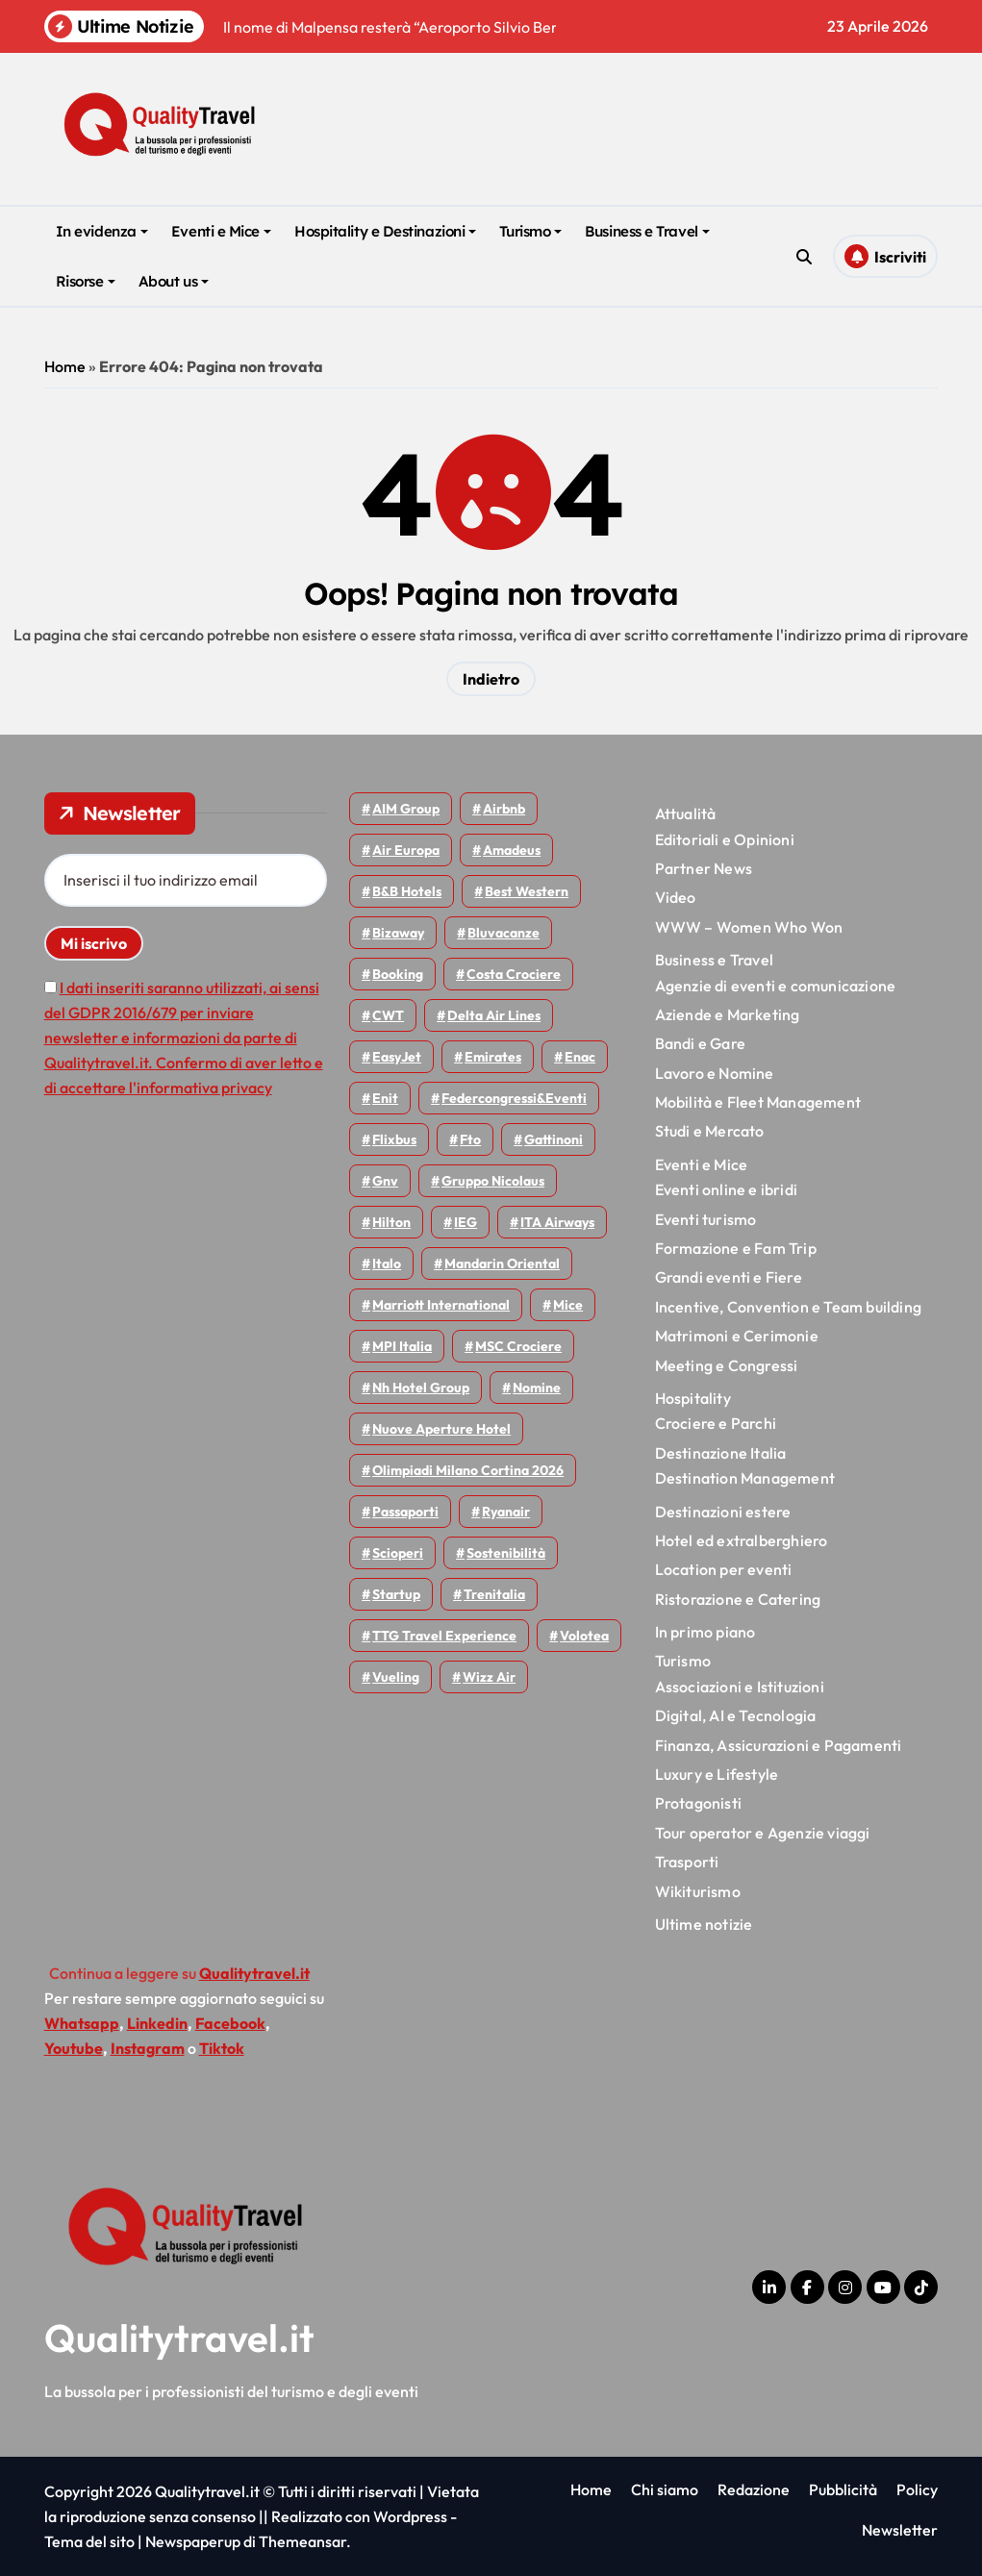 Image resolution: width=982 pixels, height=2576 pixels. What do you see at coordinates (698, 1891) in the screenshot?
I see `Wikiturismo` at bounding box center [698, 1891].